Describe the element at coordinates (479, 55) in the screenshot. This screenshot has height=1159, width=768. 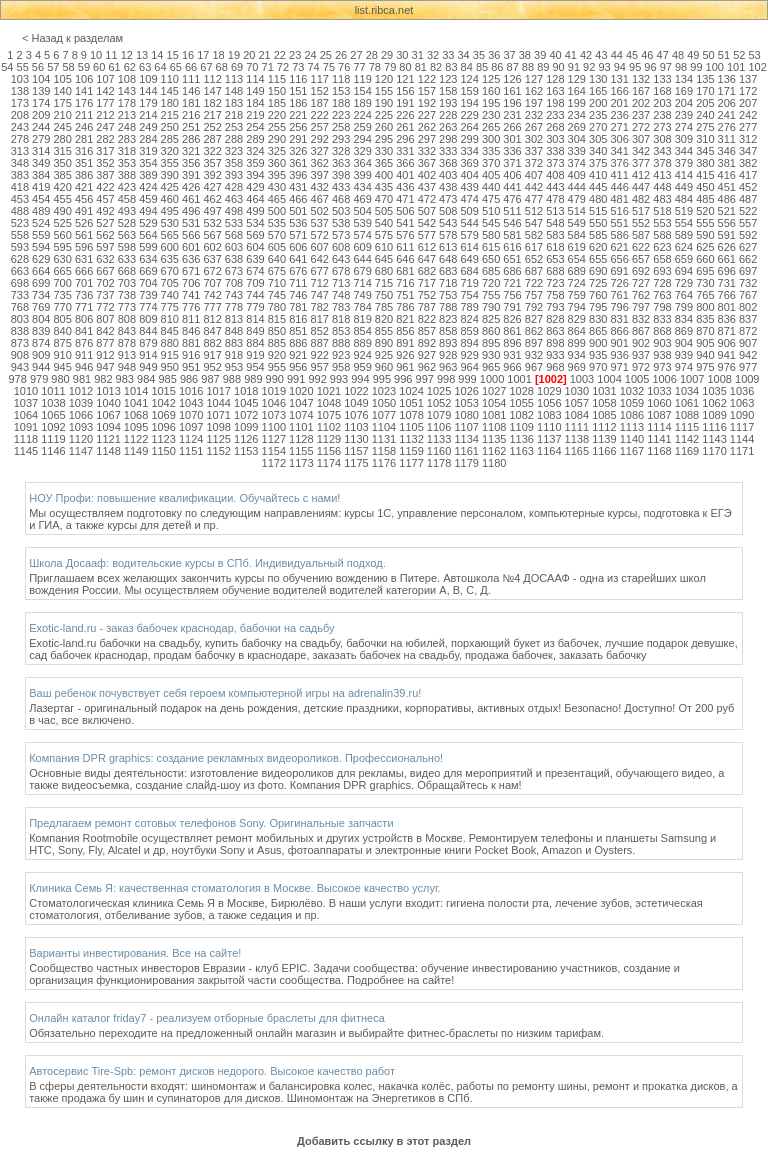
I see `35` at that location.